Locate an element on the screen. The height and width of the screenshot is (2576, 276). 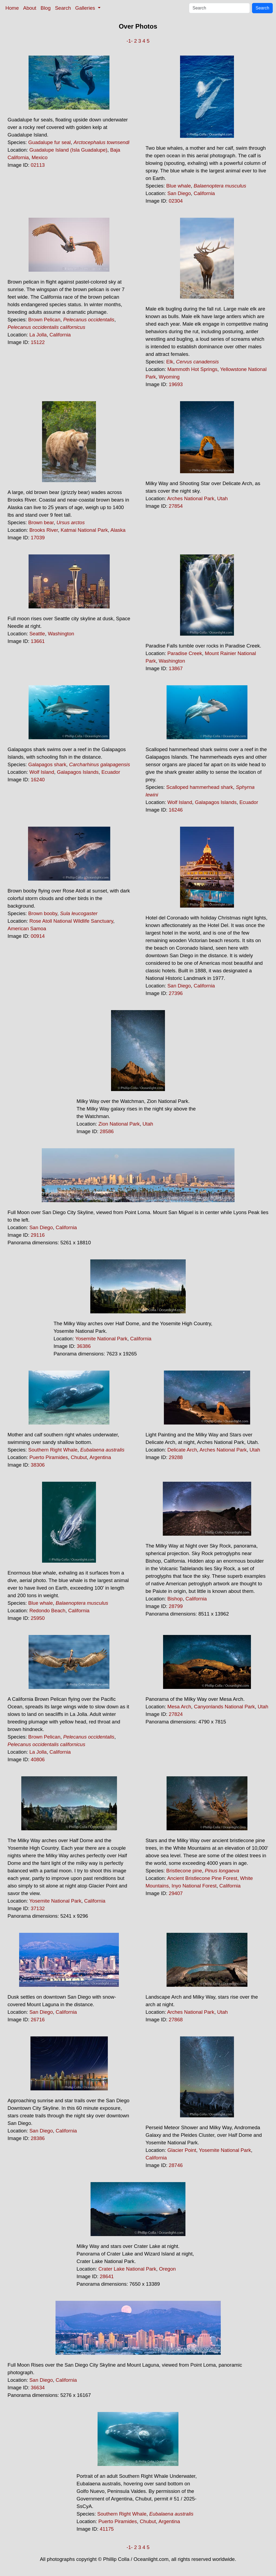
Mammoth Hot Springs is located at coordinates (192, 369).